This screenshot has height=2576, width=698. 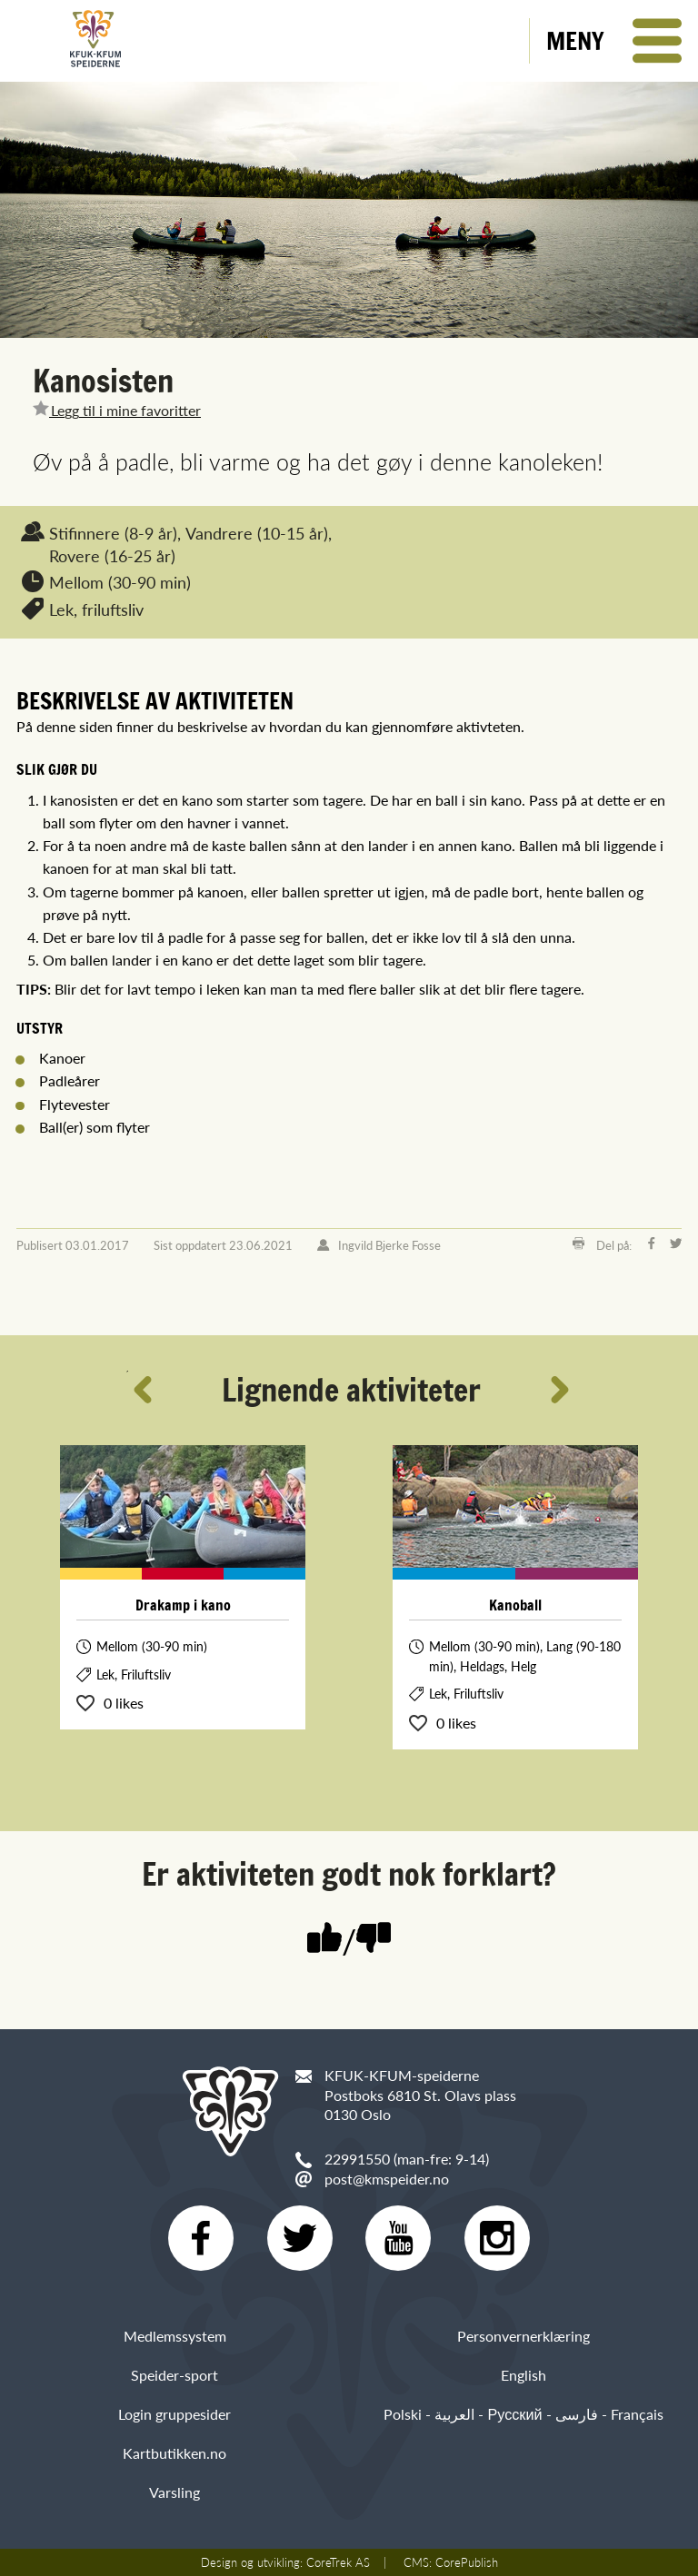 I want to click on English, so click(x=523, y=2374).